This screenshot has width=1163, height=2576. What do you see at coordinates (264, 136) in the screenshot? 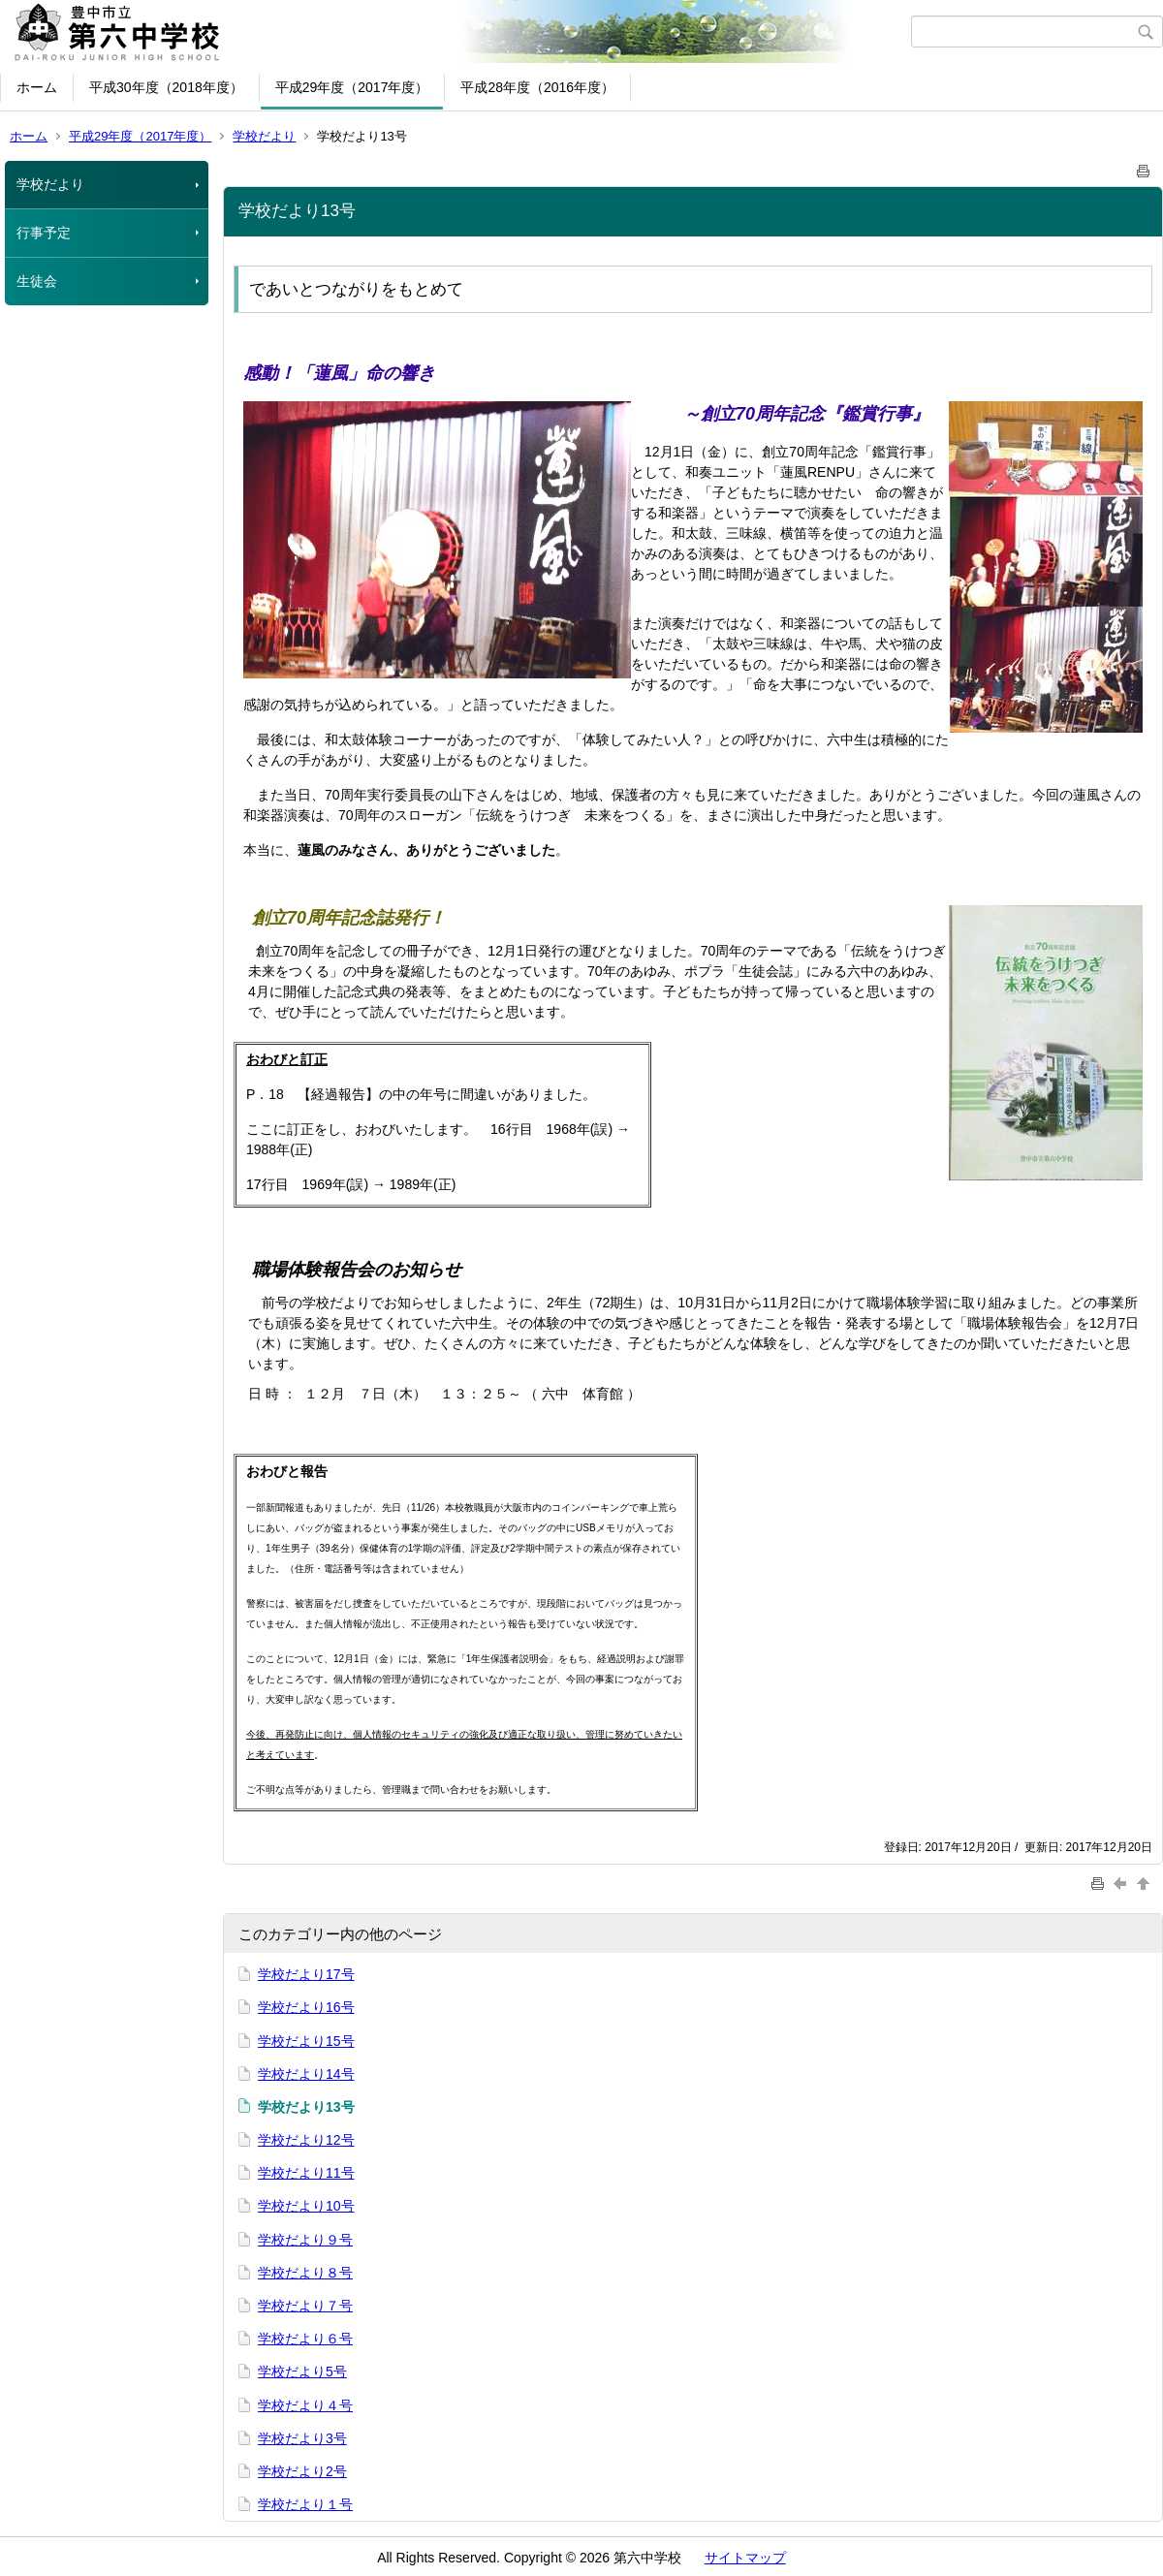
I see `学校だより` at bounding box center [264, 136].